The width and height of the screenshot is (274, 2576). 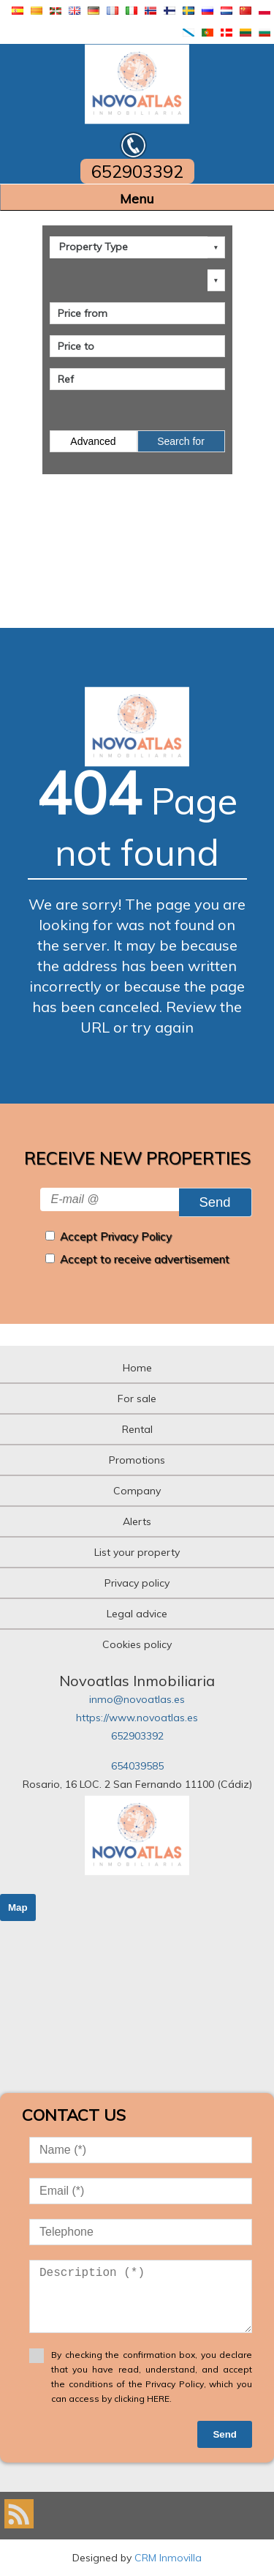 I want to click on https://www.novoatlas.es, so click(x=137, y=1717).